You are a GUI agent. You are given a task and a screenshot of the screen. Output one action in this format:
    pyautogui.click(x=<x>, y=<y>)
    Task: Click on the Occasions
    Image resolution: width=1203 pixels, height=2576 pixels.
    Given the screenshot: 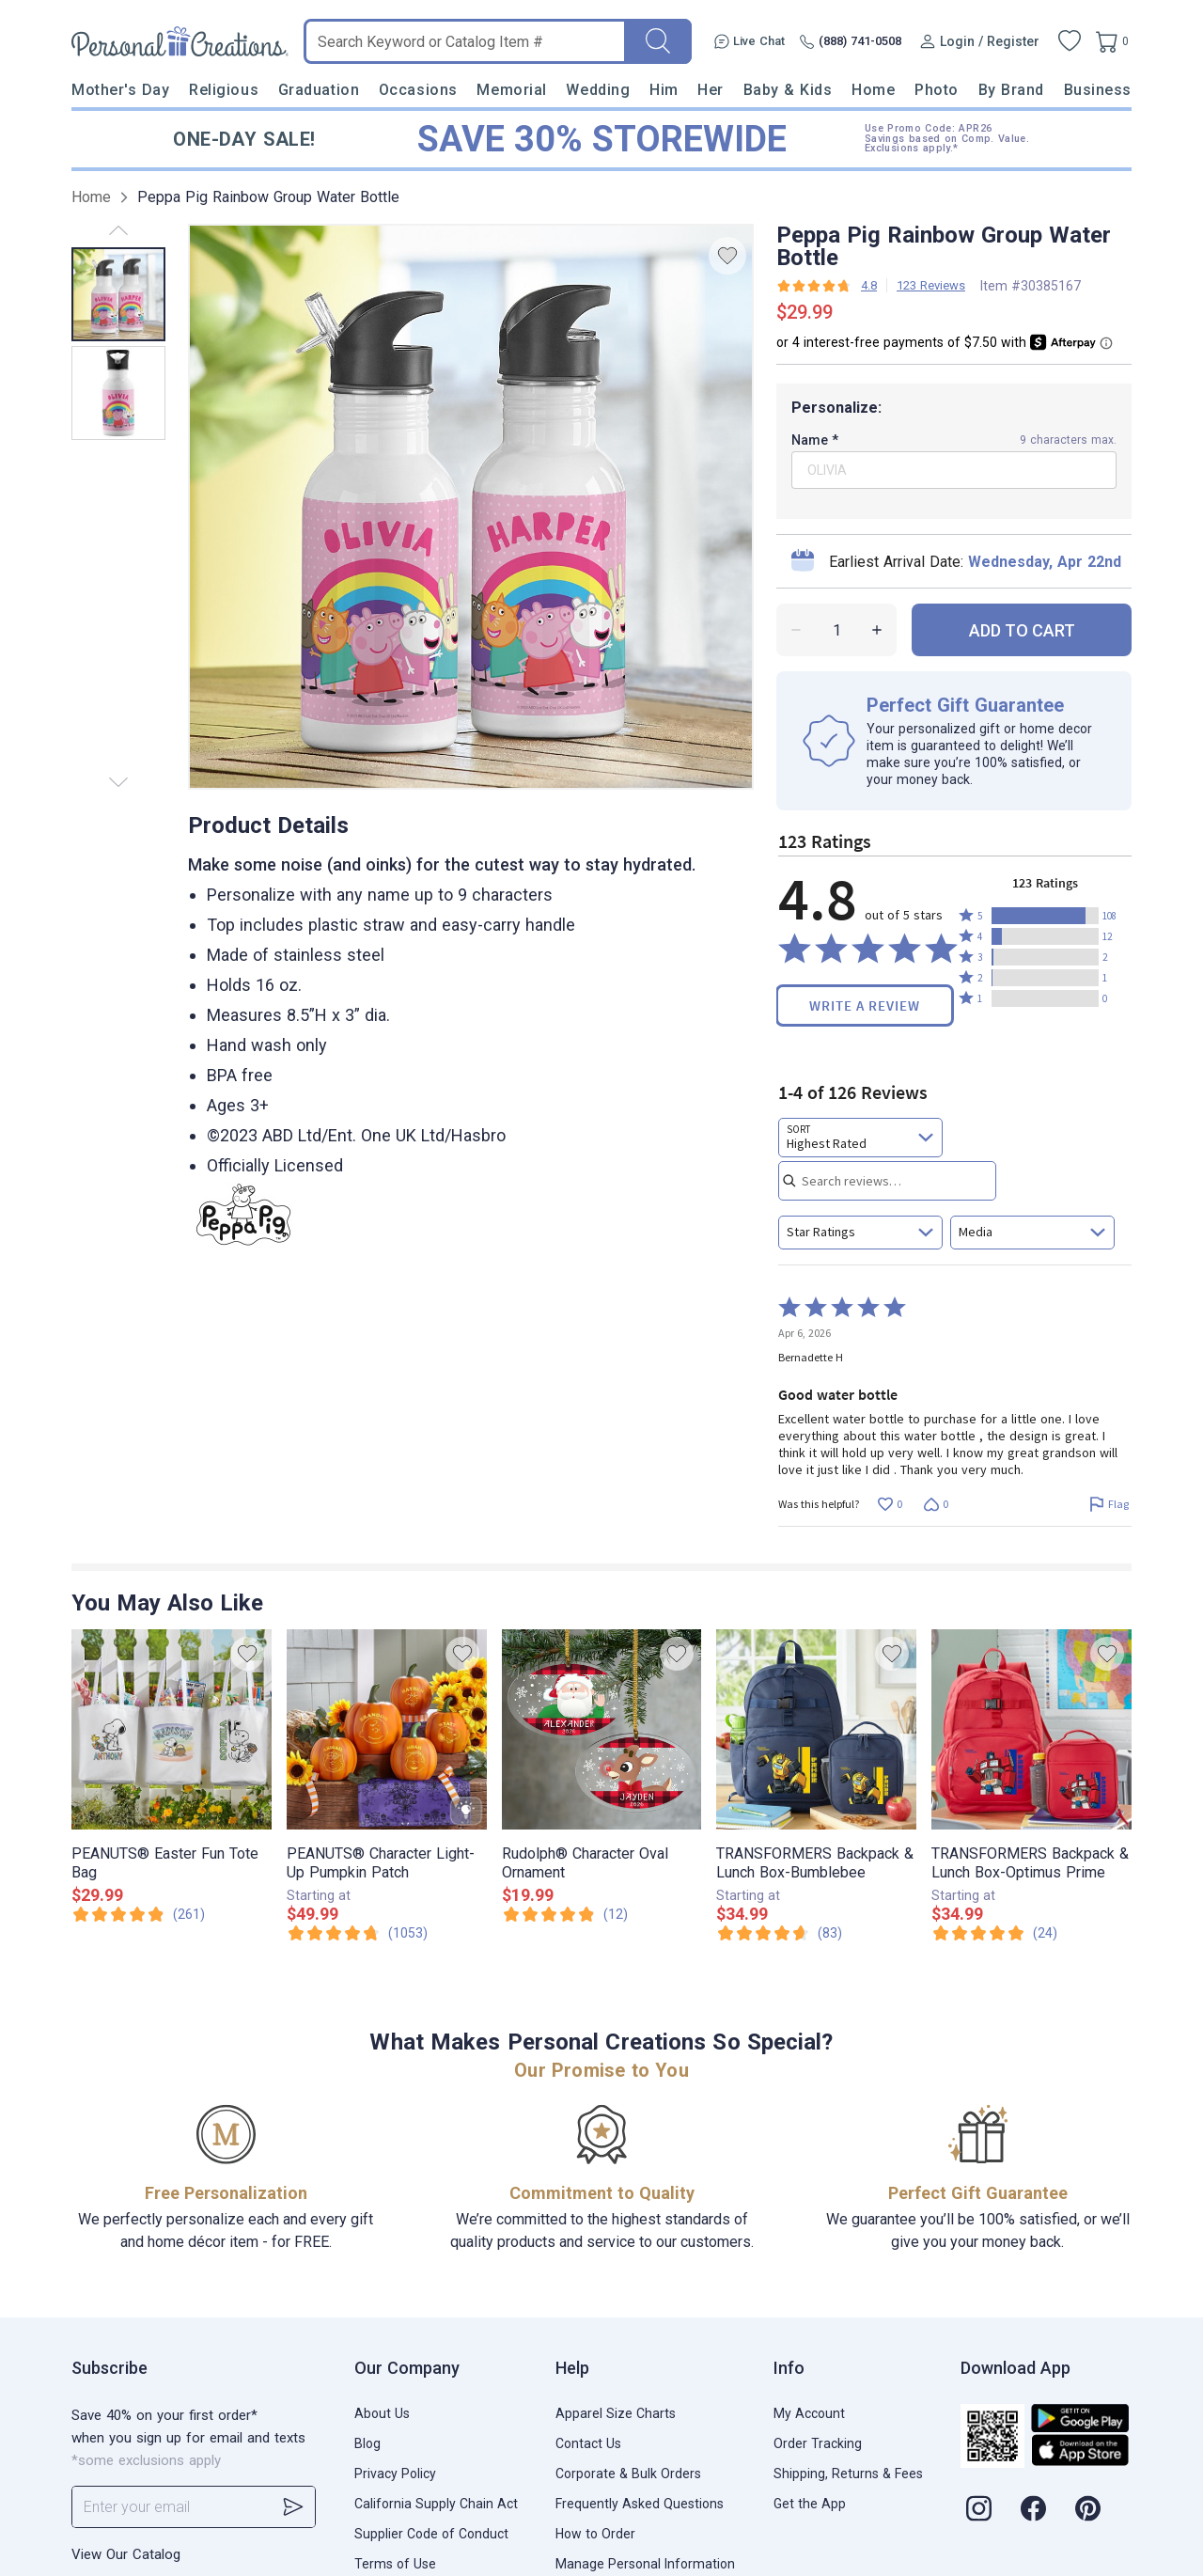 What is the action you would take?
    pyautogui.click(x=418, y=90)
    